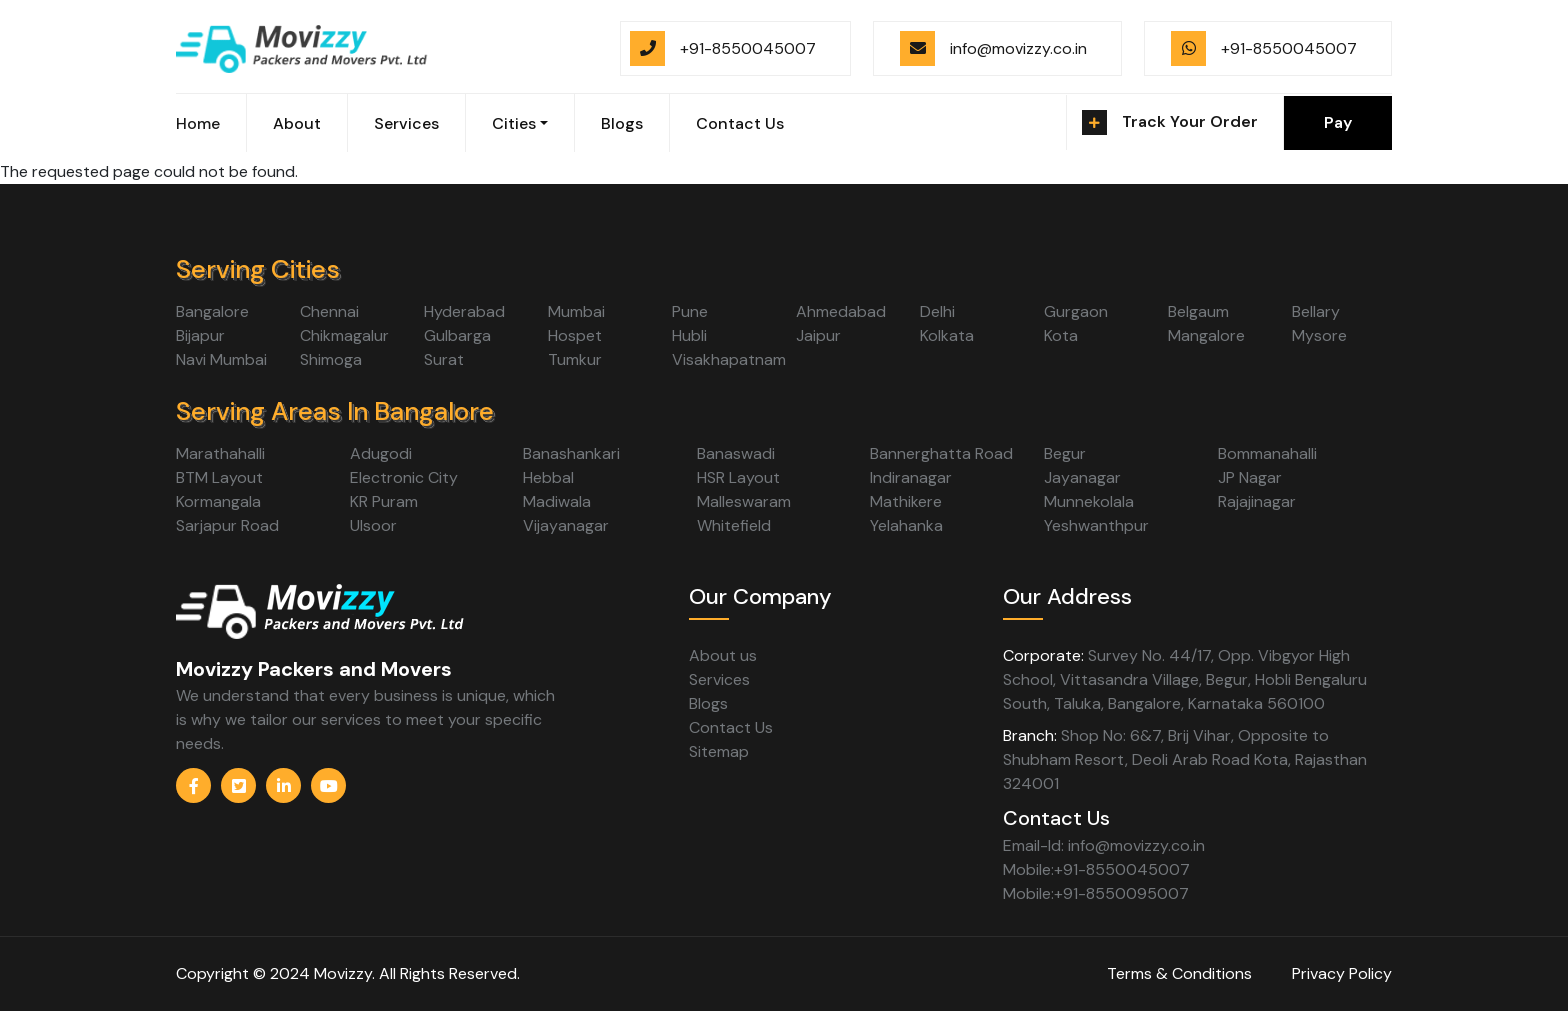 Image resolution: width=1568 pixels, height=1012 pixels. What do you see at coordinates (1316, 311) in the screenshot?
I see `Bellary` at bounding box center [1316, 311].